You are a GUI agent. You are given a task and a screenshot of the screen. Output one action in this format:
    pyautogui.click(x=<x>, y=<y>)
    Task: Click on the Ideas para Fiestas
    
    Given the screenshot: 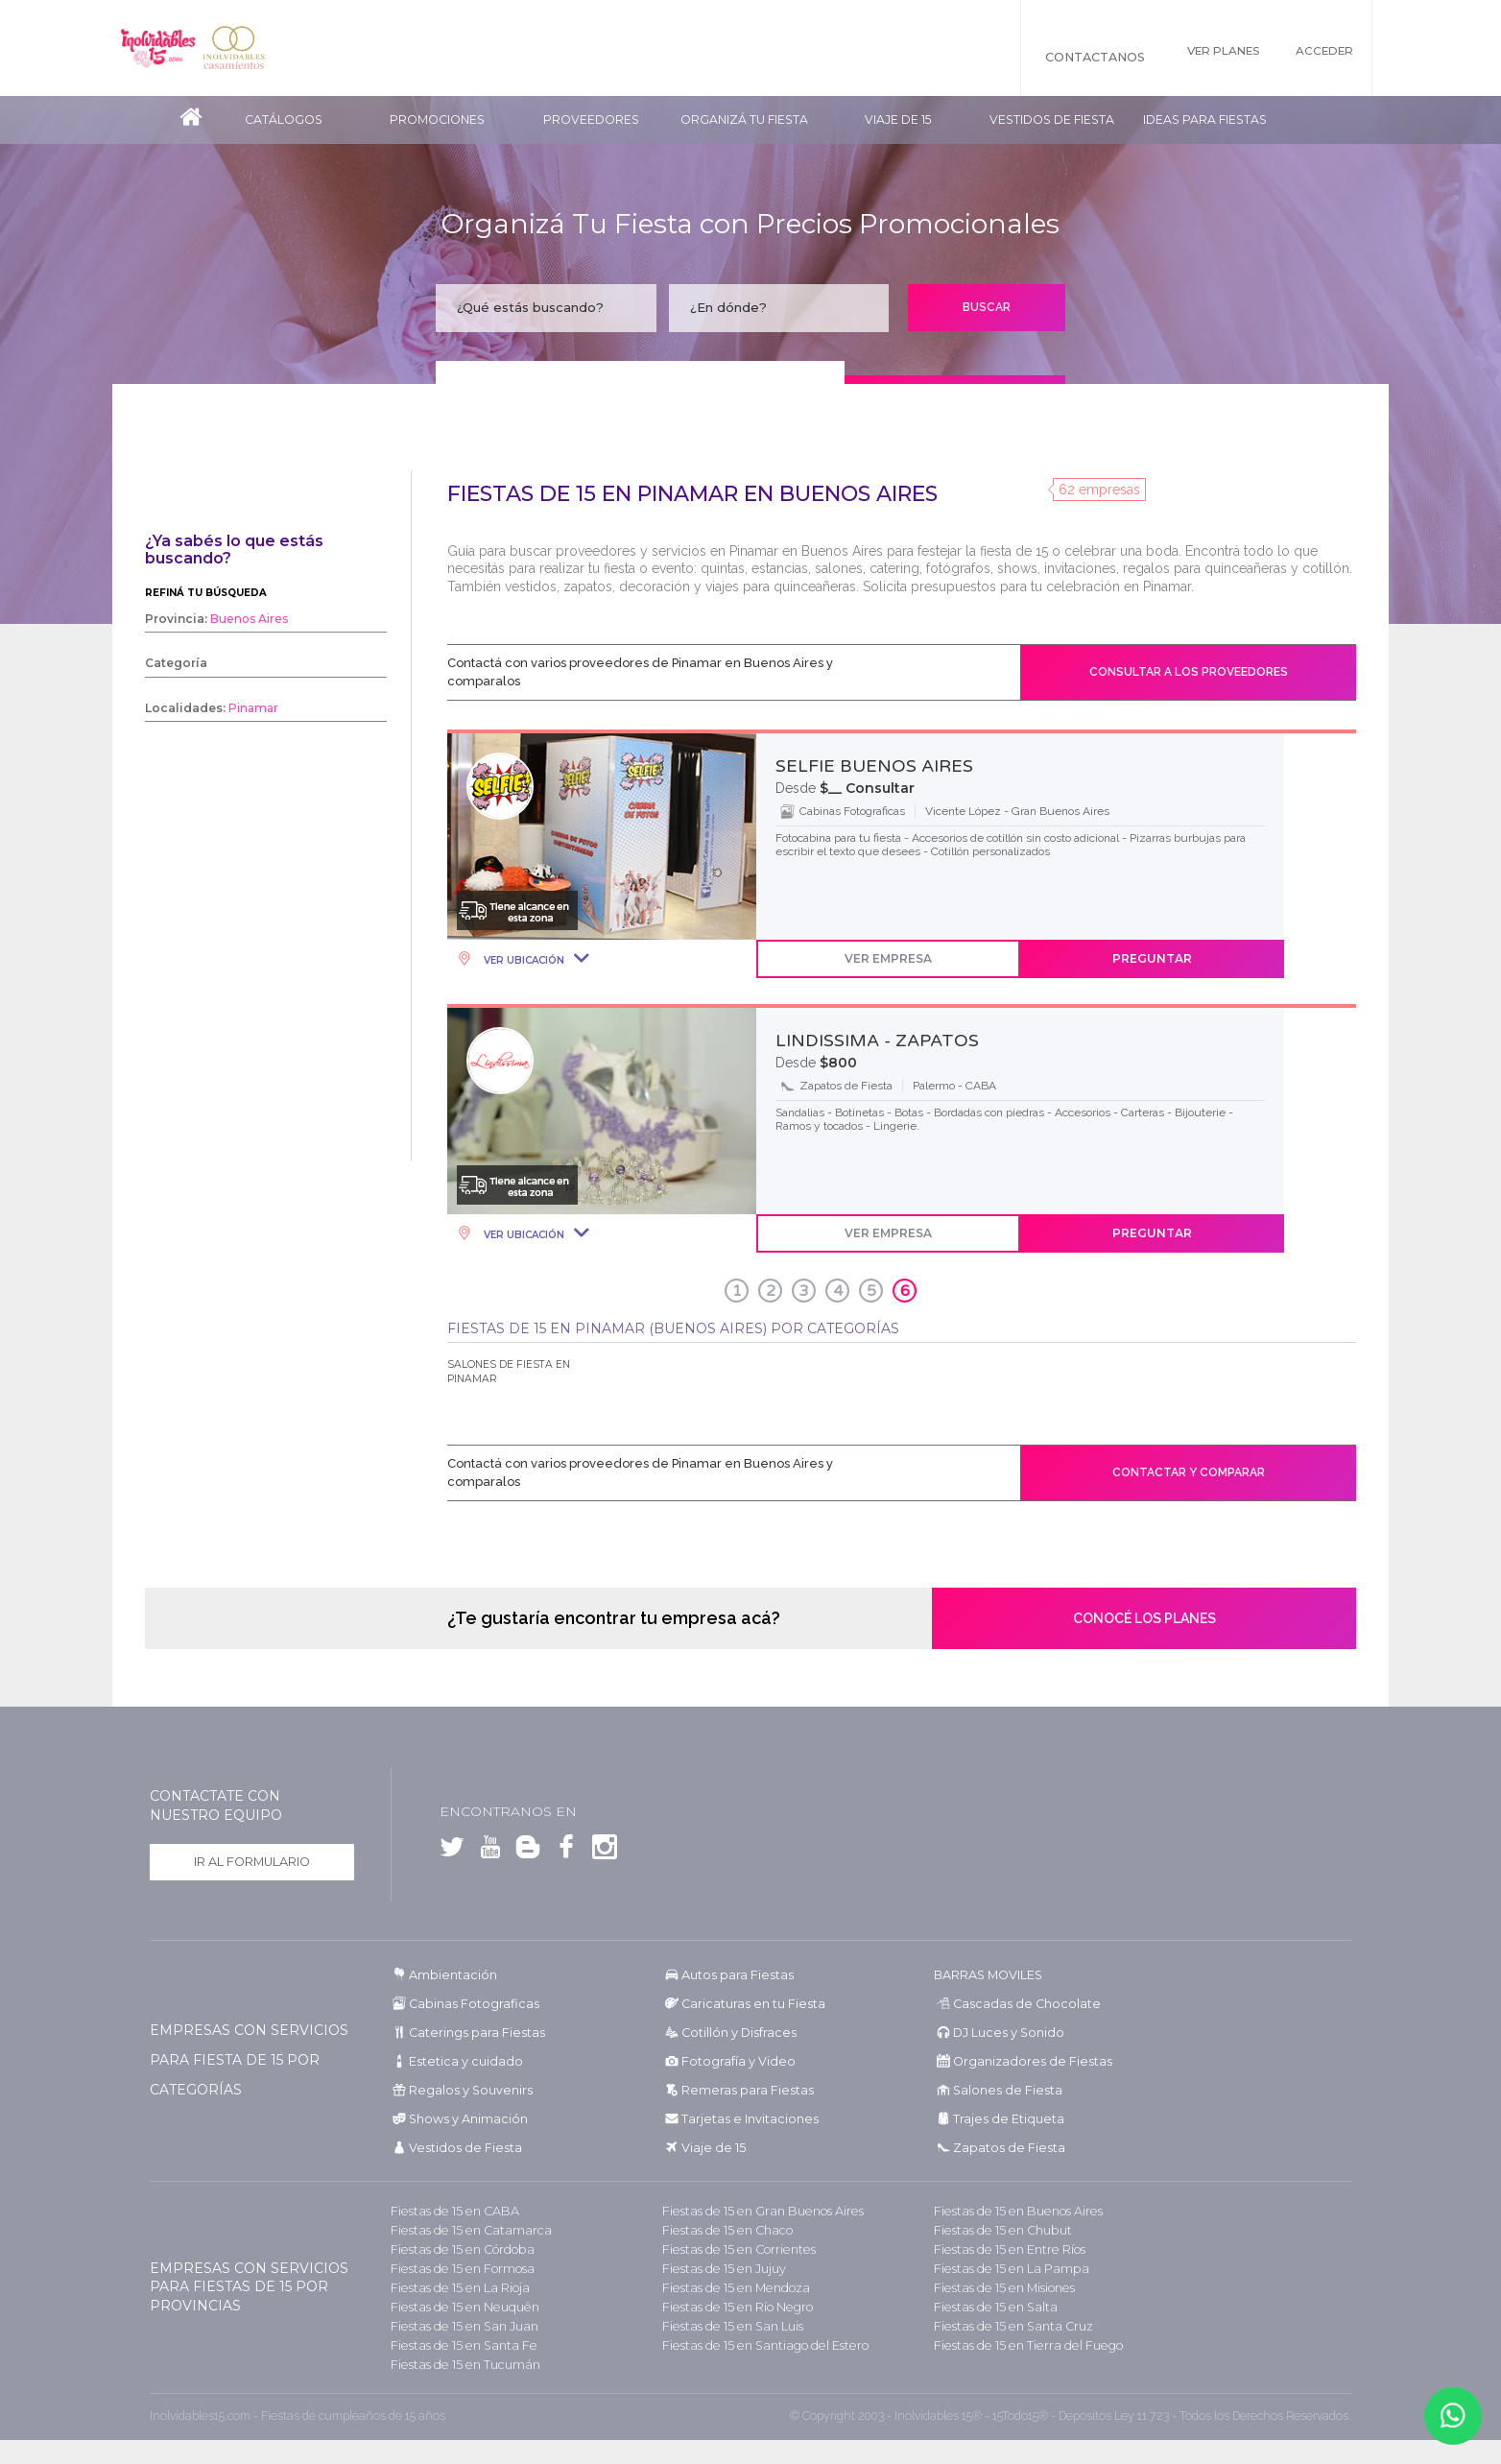 What is the action you would take?
    pyautogui.click(x=1205, y=119)
    